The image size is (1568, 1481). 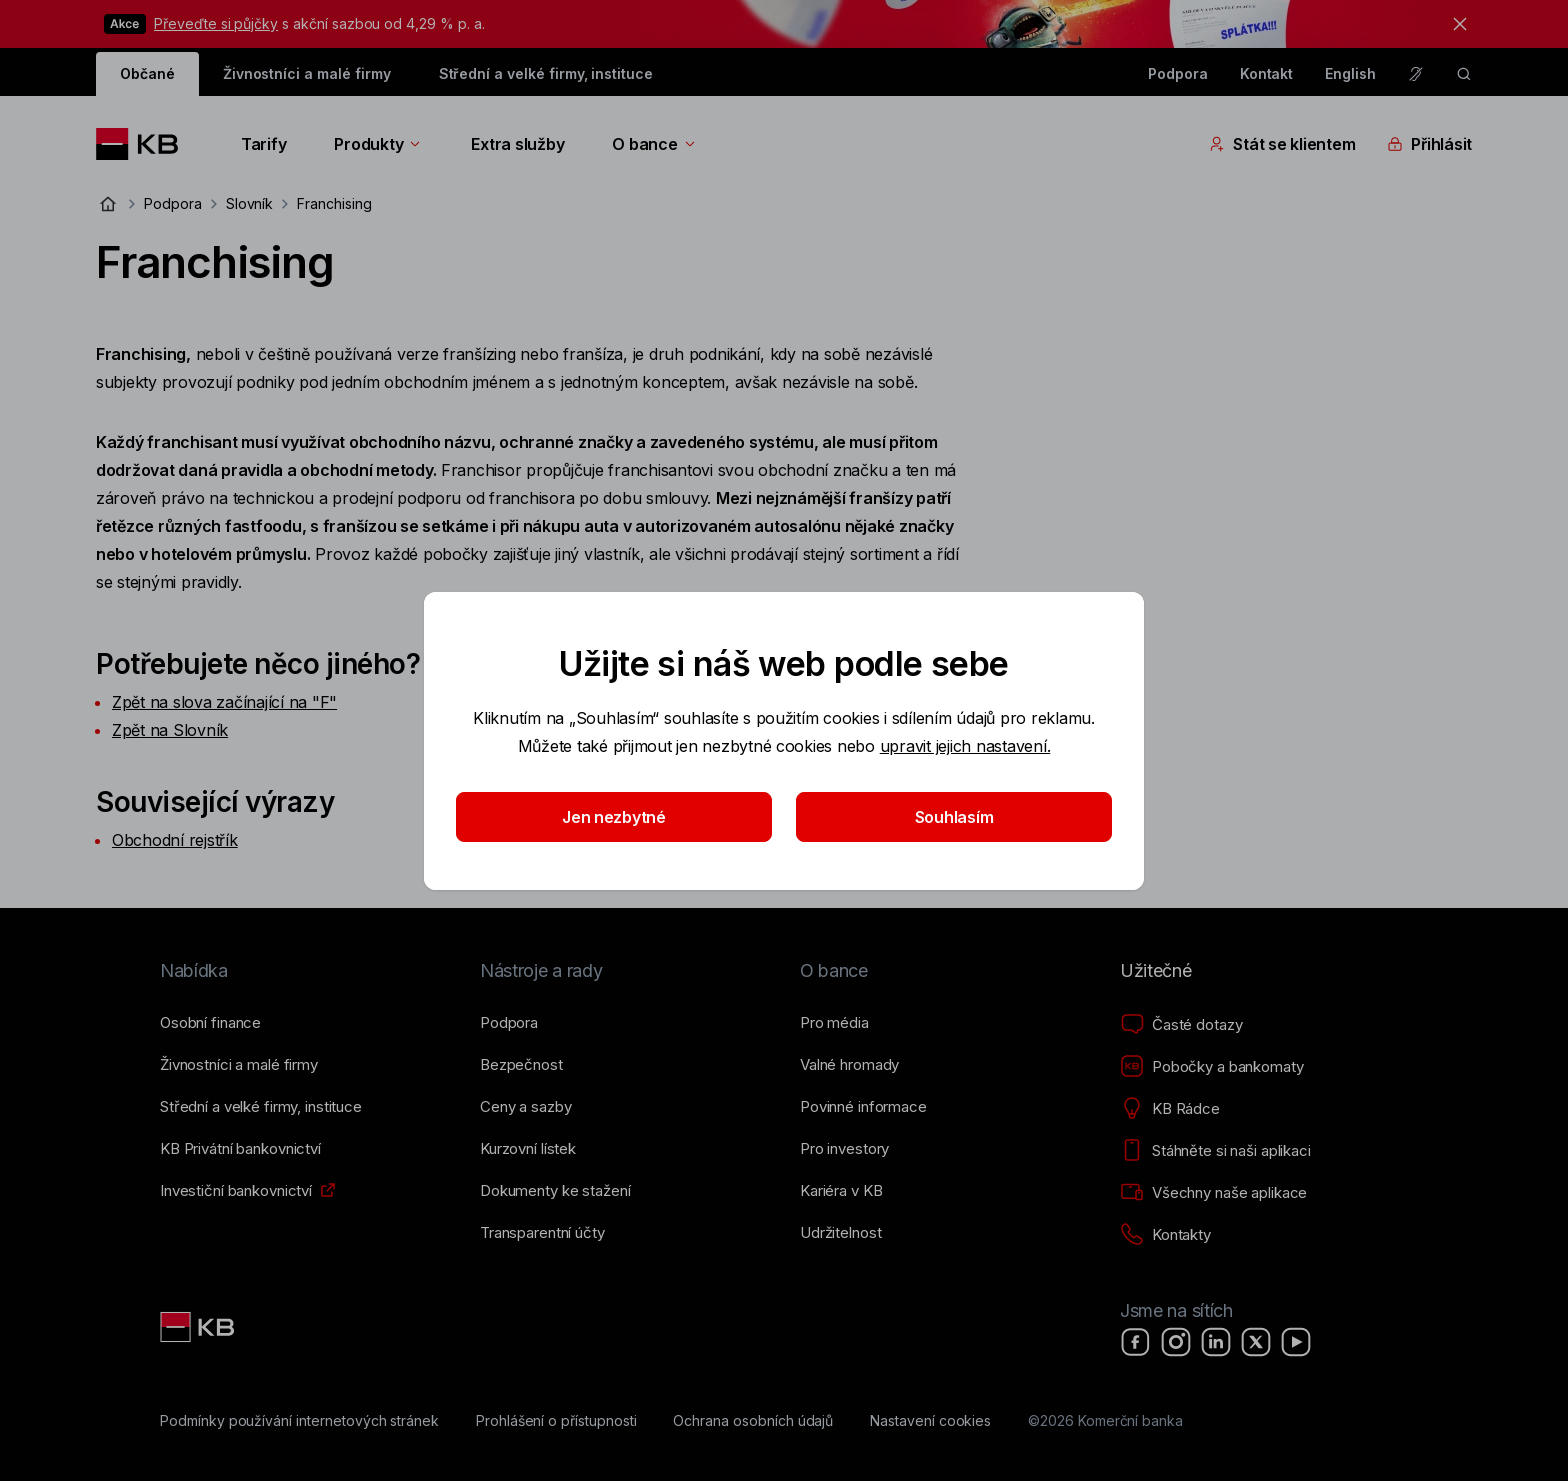 I want to click on [Časté dotazy], so click(x=1181, y=1025).